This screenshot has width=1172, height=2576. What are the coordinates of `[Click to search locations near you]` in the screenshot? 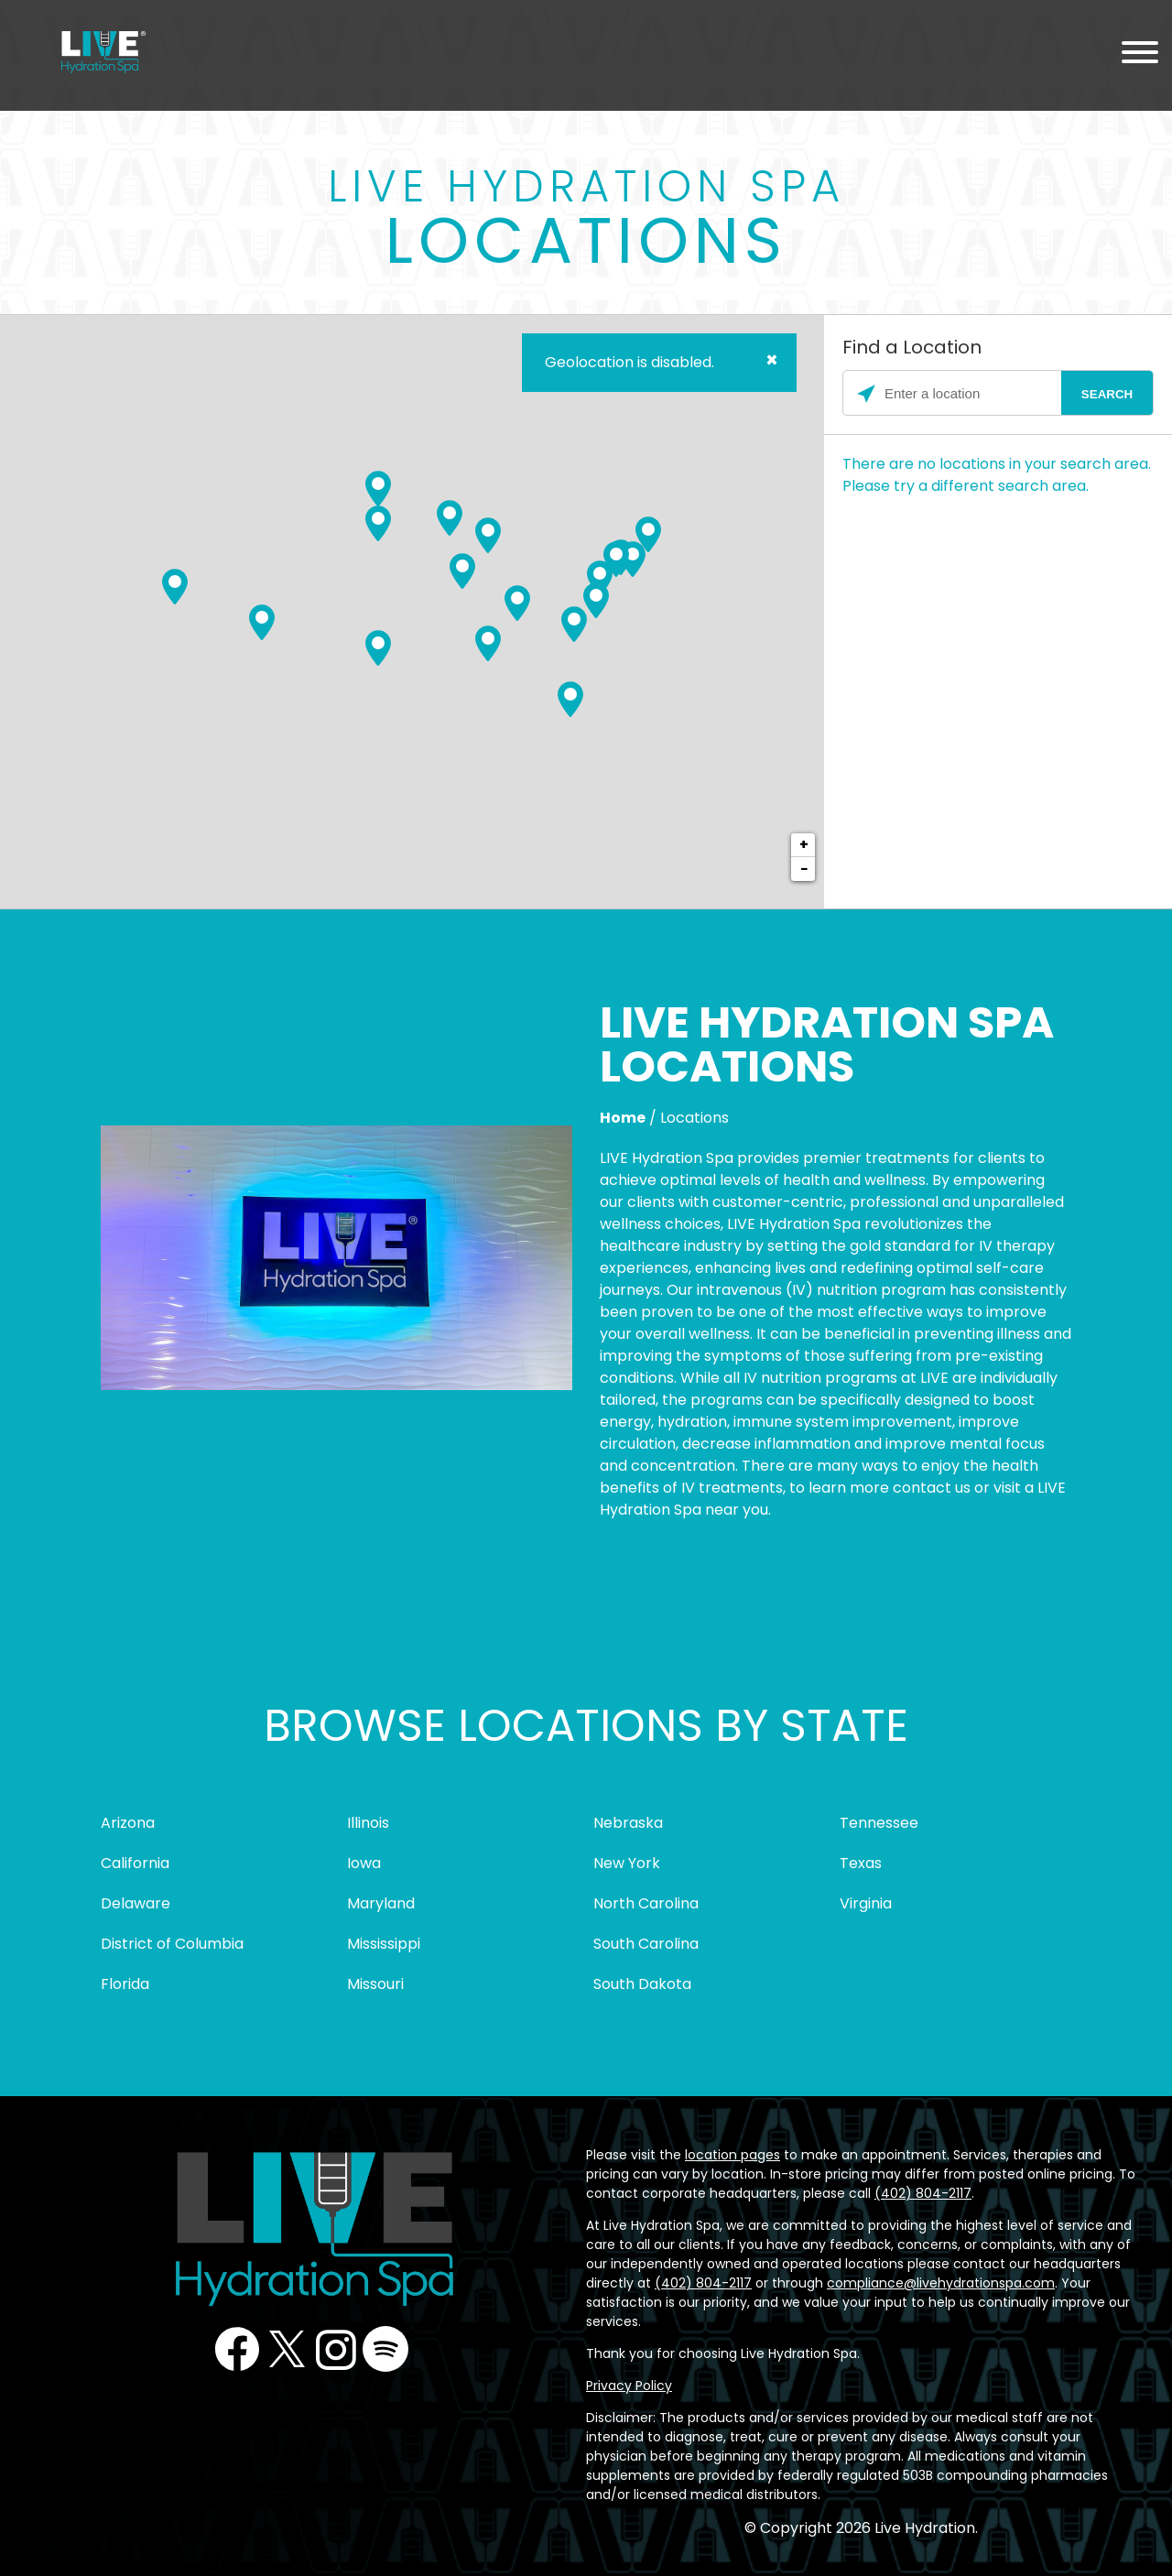 It's located at (866, 394).